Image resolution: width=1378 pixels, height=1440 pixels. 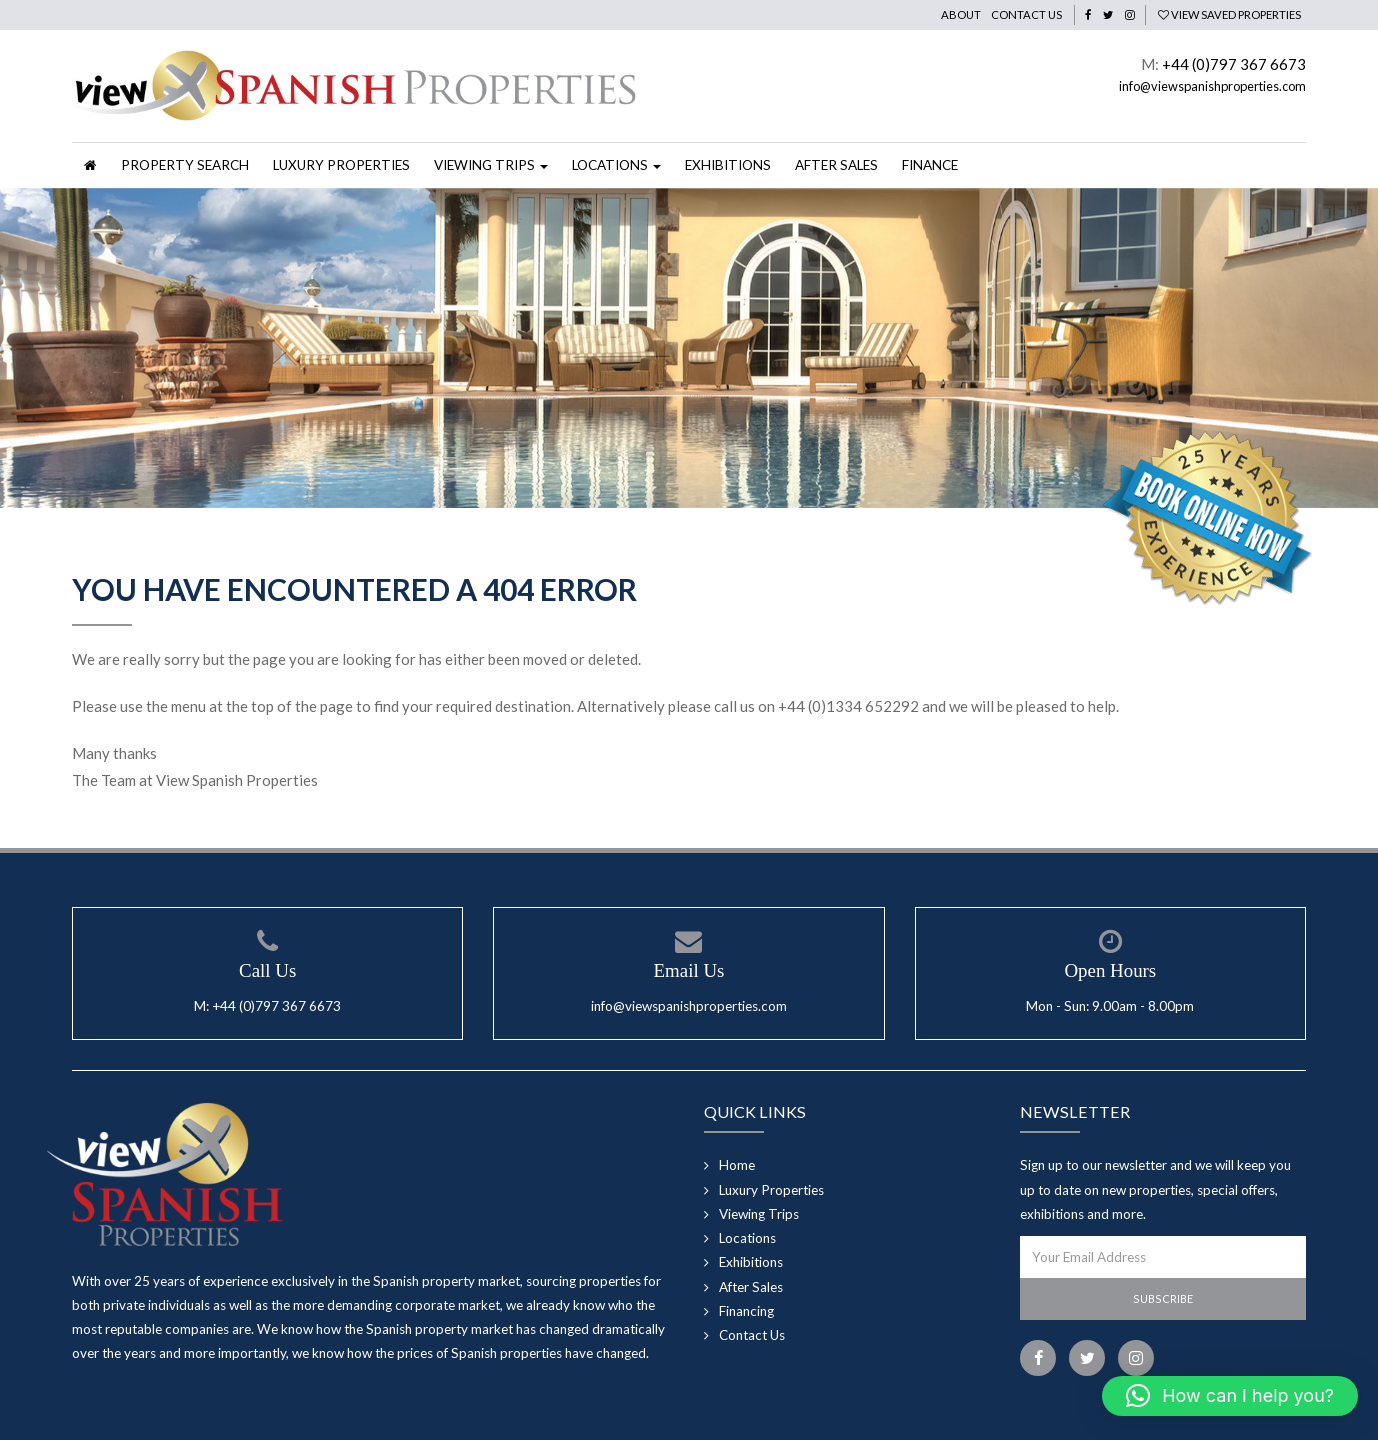 What do you see at coordinates (747, 1238) in the screenshot?
I see `Locations` at bounding box center [747, 1238].